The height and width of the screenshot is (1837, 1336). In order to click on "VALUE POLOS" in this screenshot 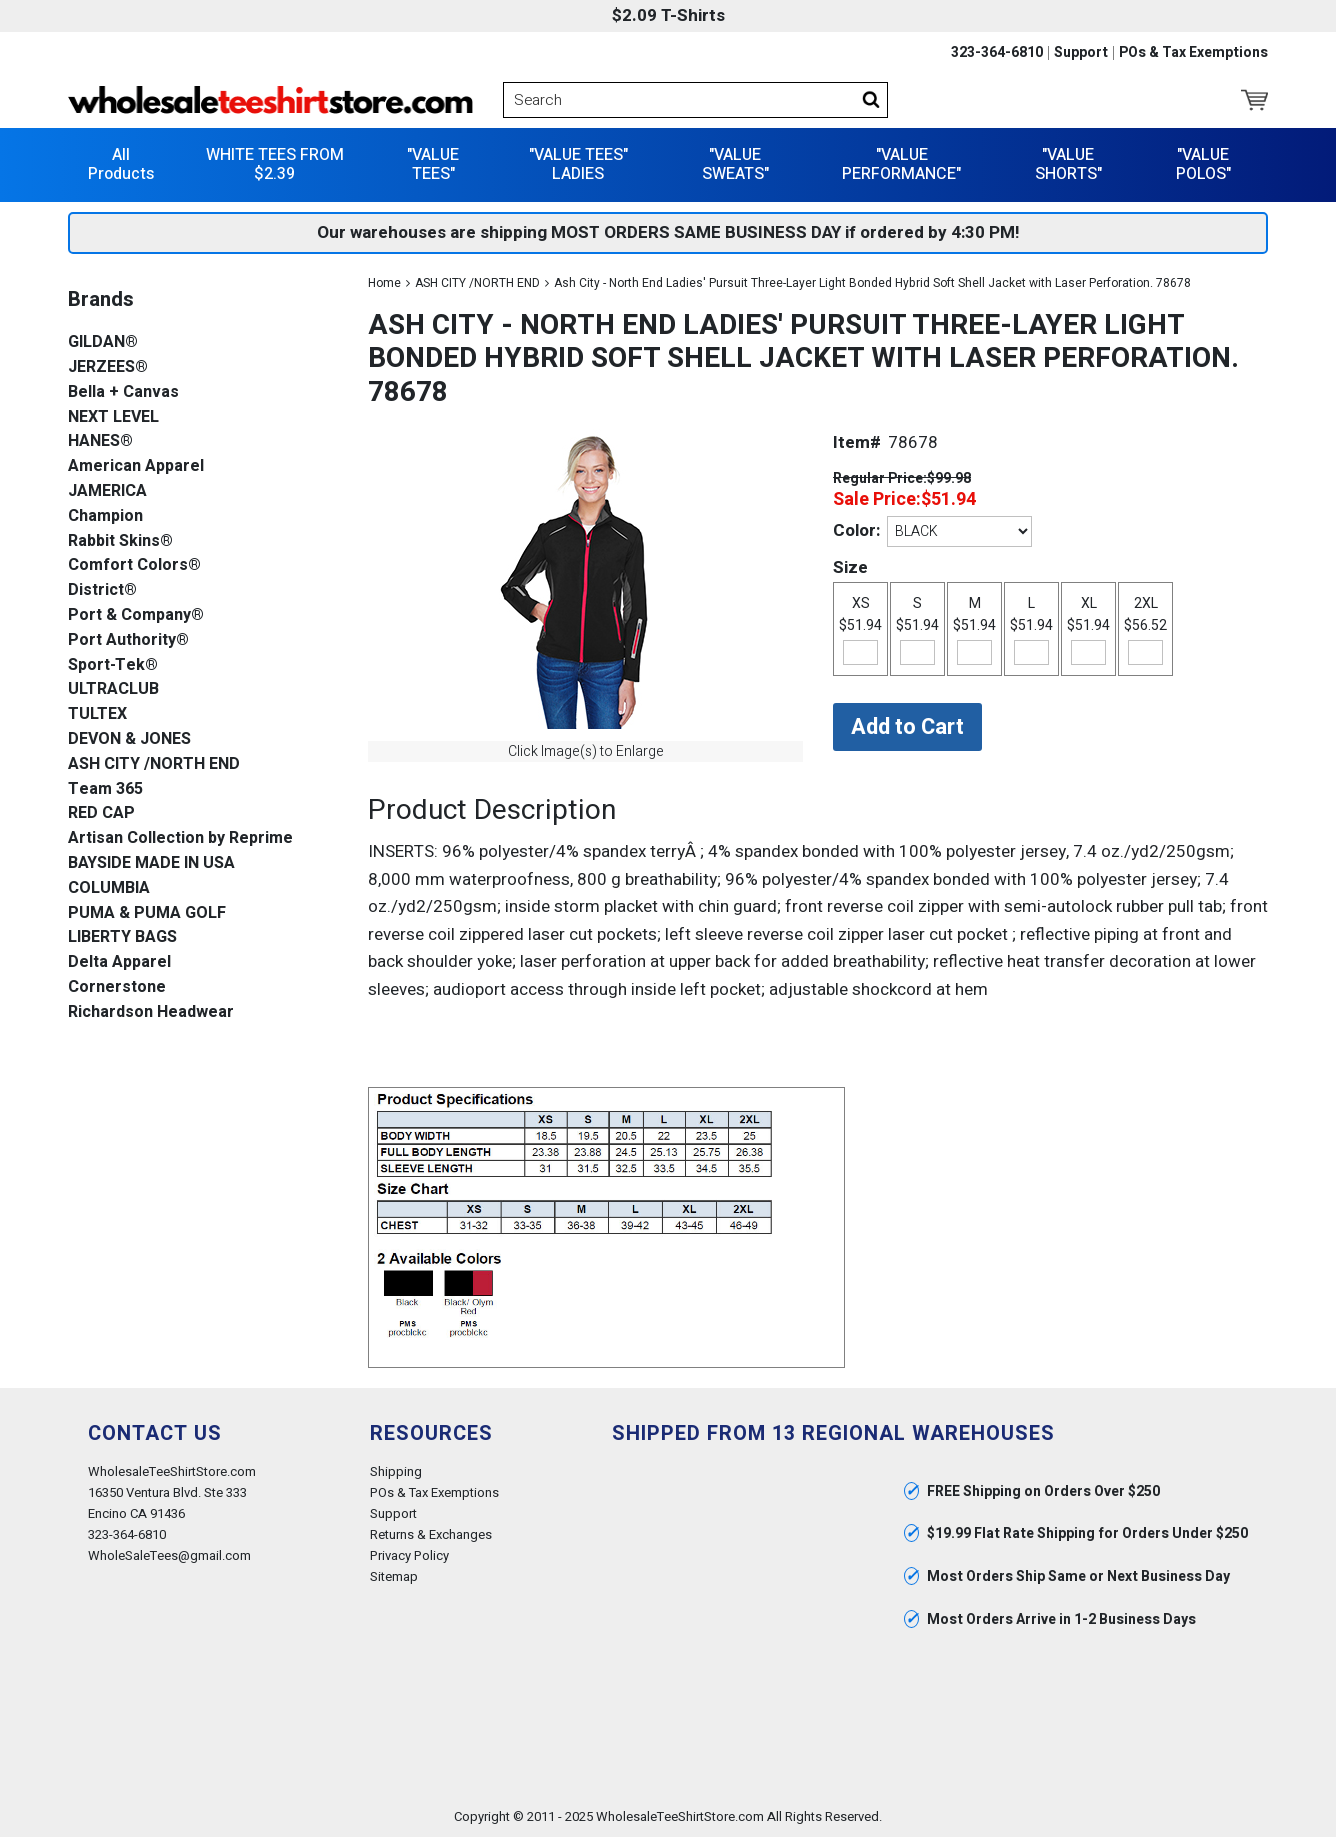, I will do `click(1203, 164)`.